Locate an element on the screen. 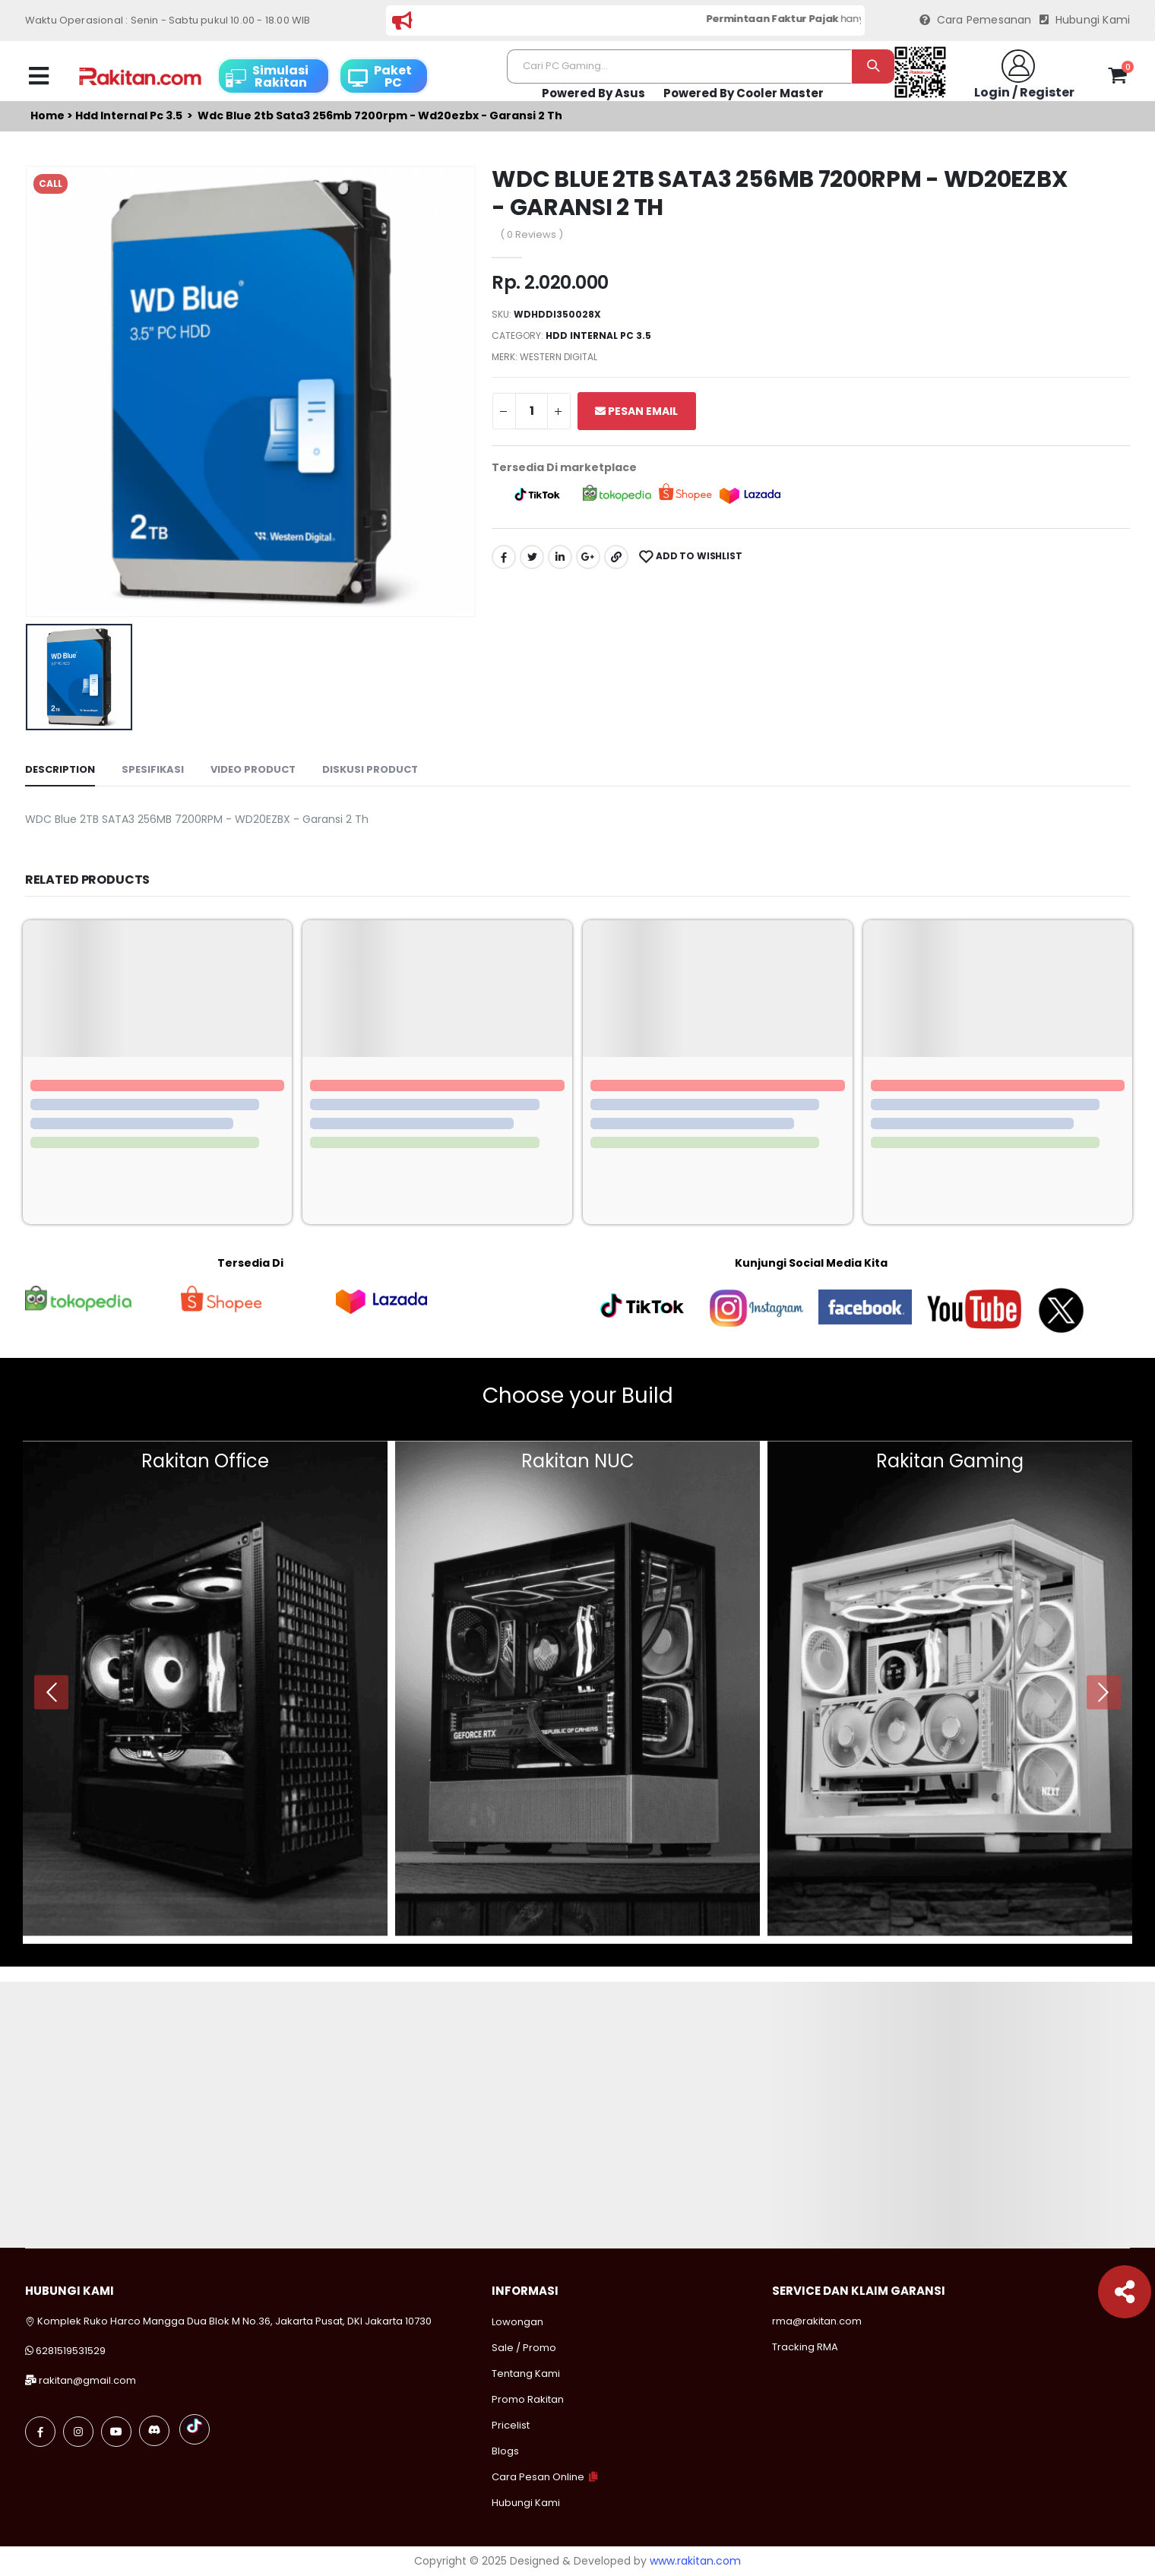  Tentang Kami is located at coordinates (526, 2373).